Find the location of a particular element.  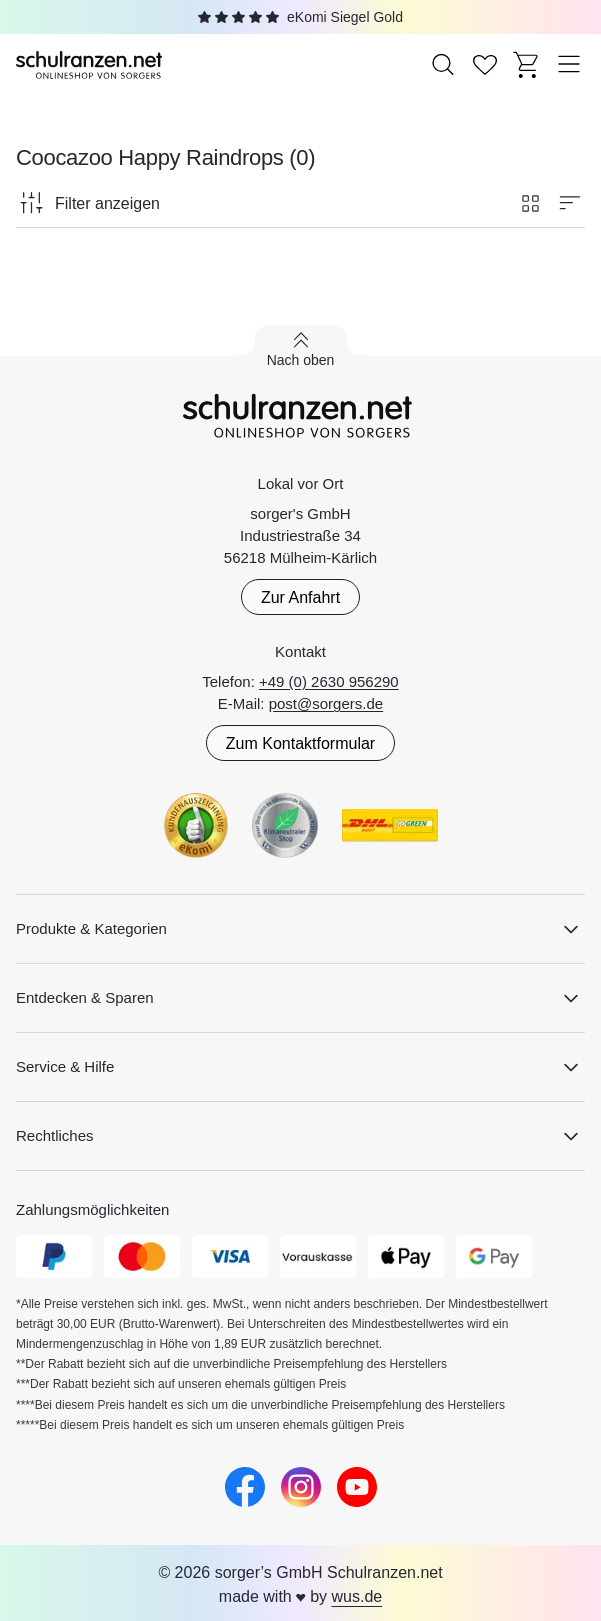

[Zum Warenkorb] is located at coordinates (527, 64).